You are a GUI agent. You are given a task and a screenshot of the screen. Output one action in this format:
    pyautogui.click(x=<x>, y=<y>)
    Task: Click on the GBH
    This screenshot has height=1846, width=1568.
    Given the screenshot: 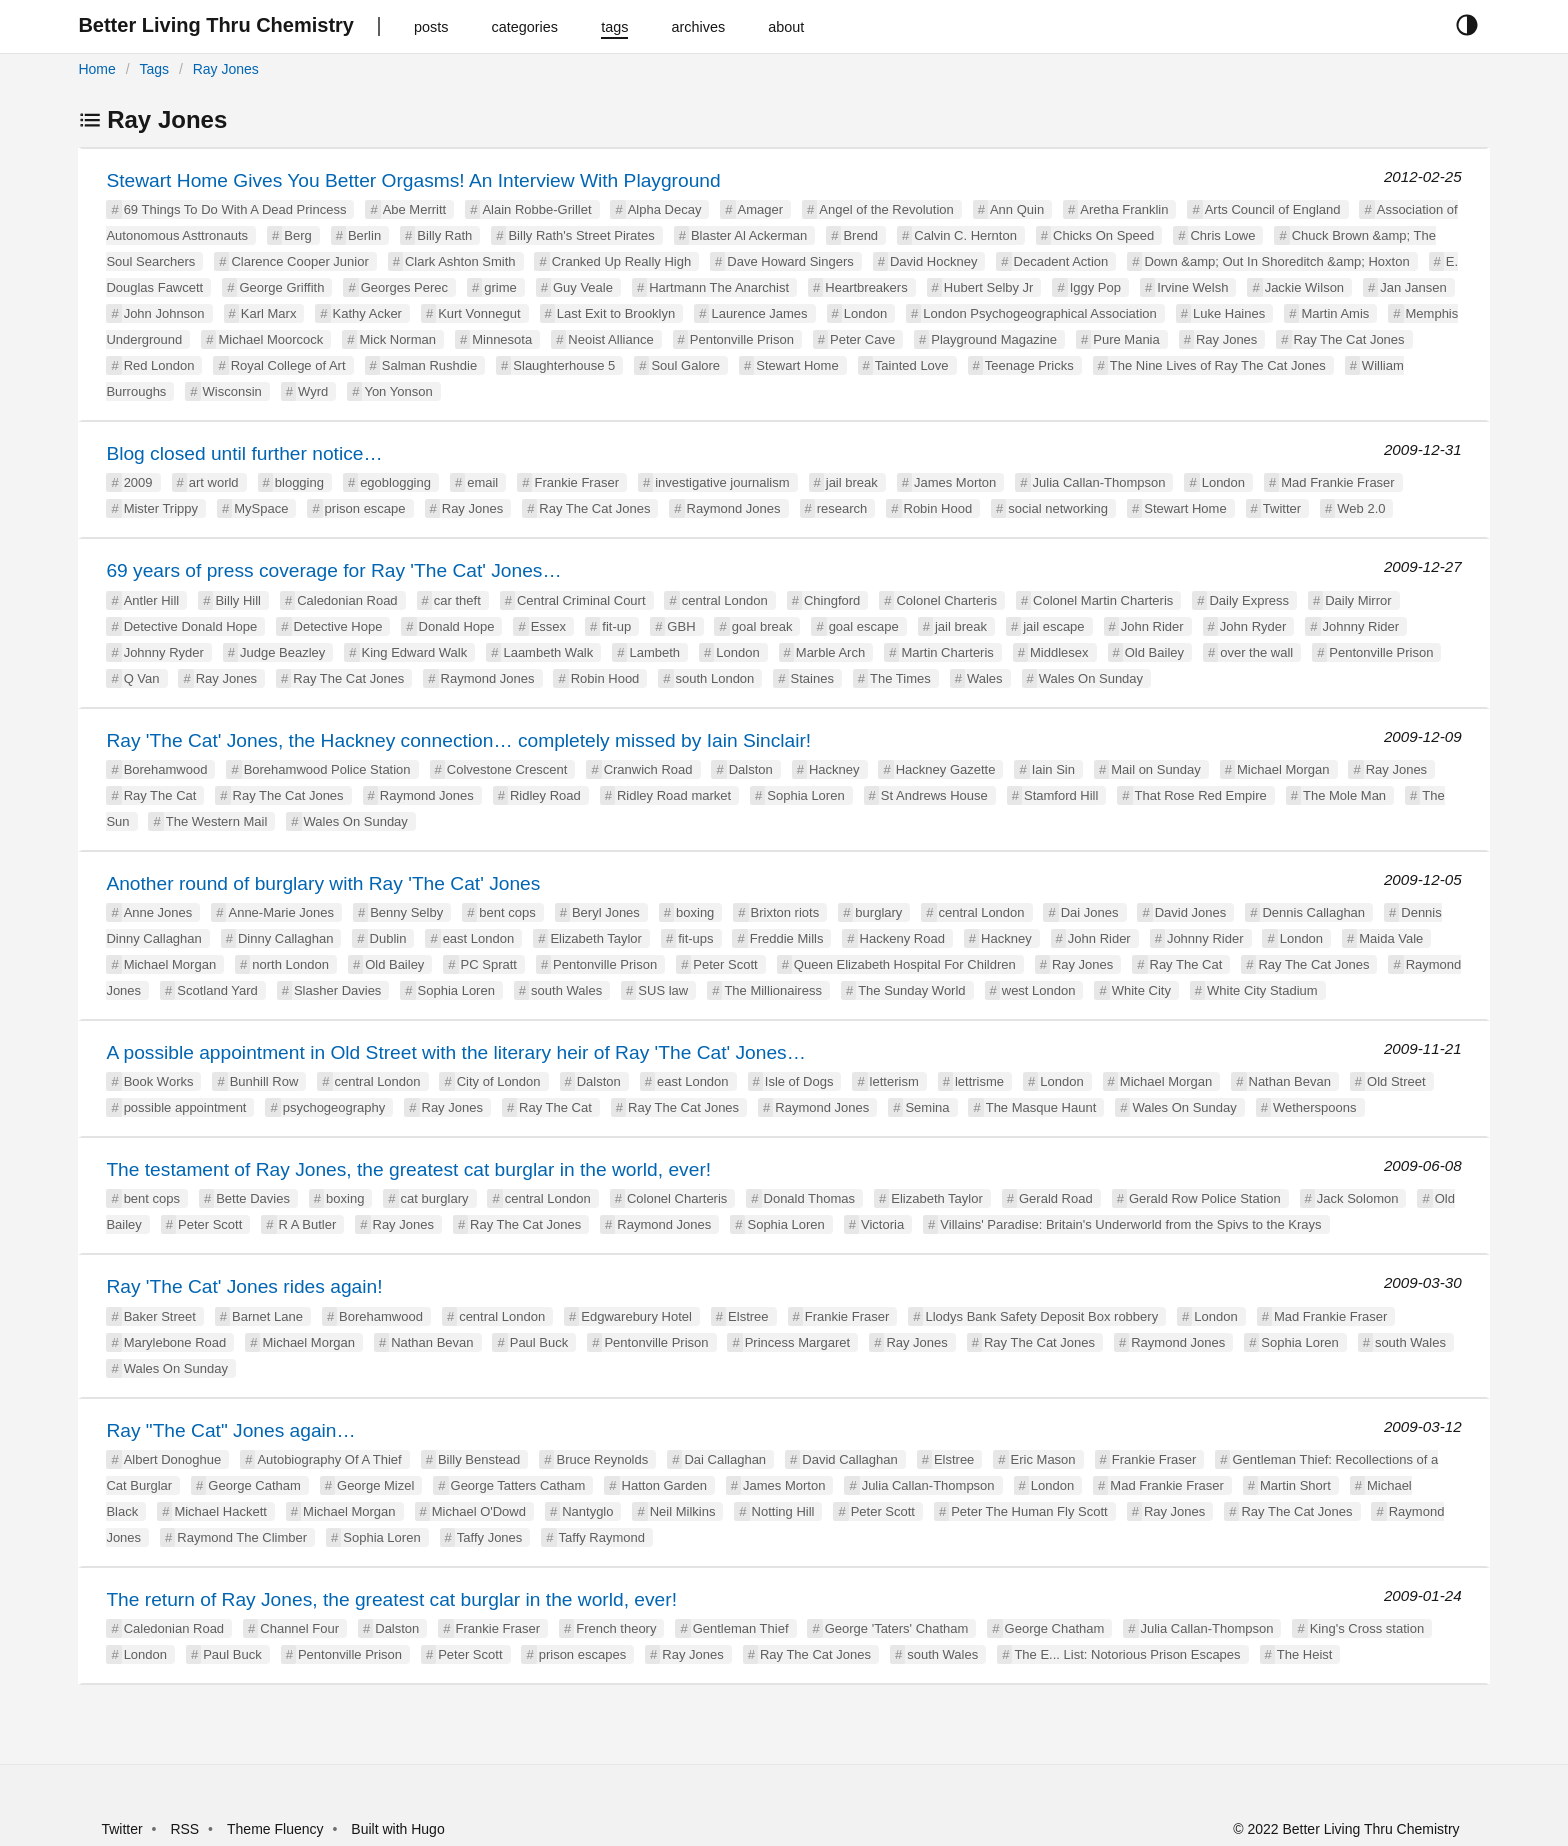 What is the action you would take?
    pyautogui.click(x=681, y=626)
    